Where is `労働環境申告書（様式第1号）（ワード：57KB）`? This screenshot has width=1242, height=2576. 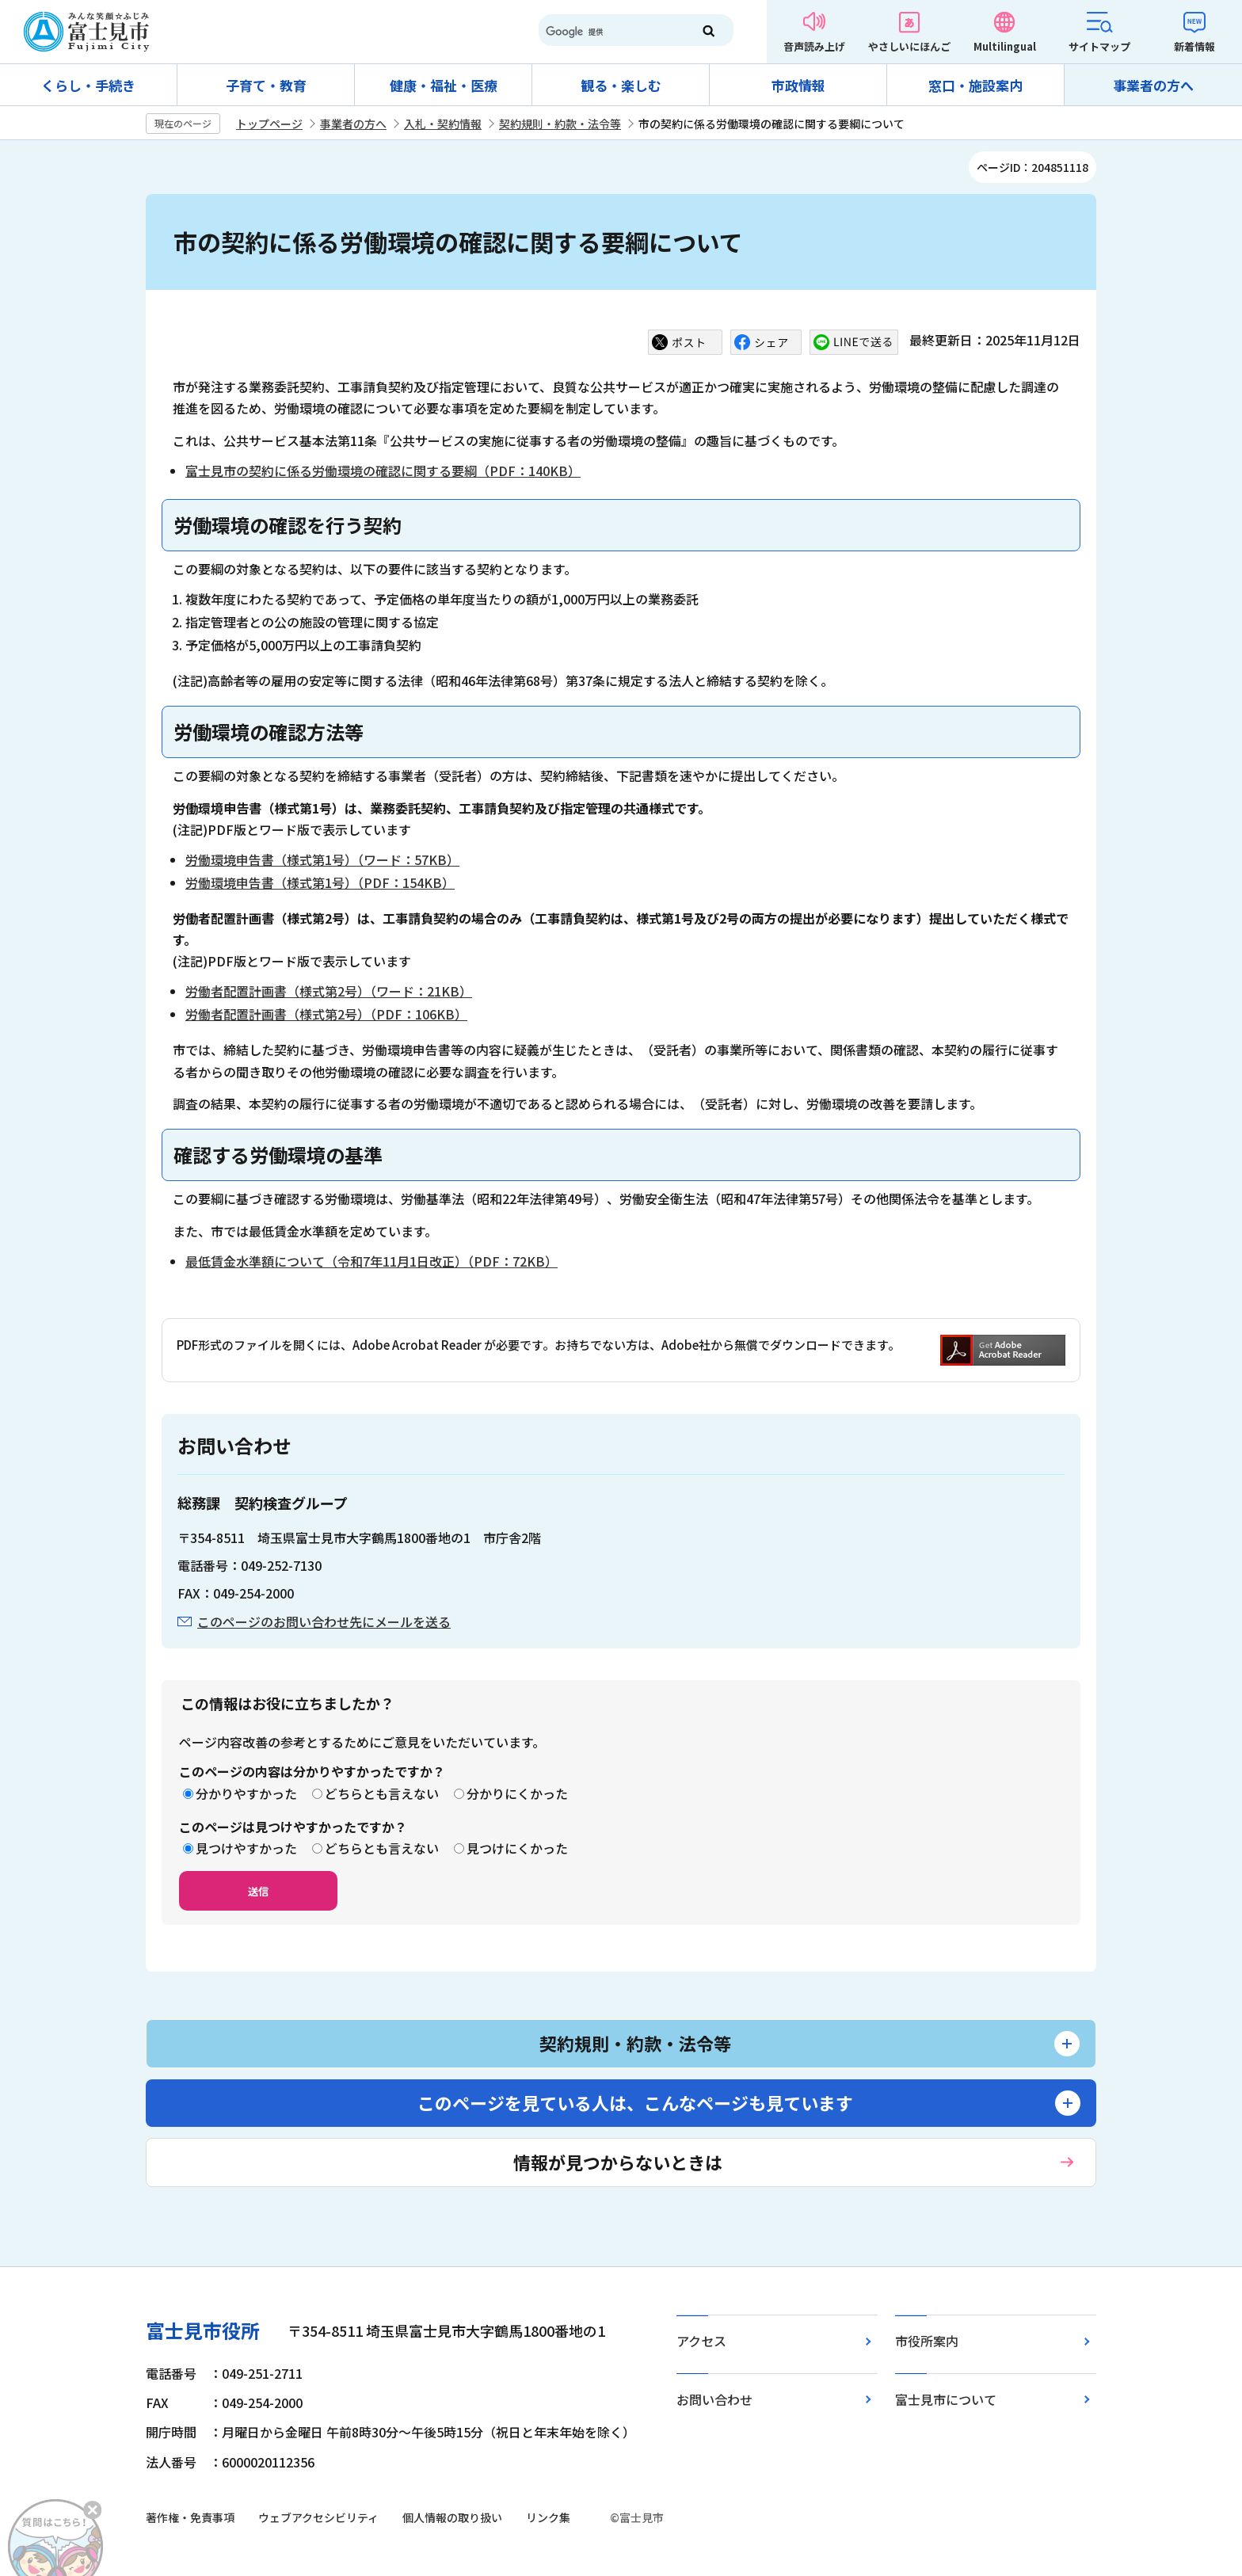 労働環境申告書（様式第1号）（ワード：57KB） is located at coordinates (322, 859).